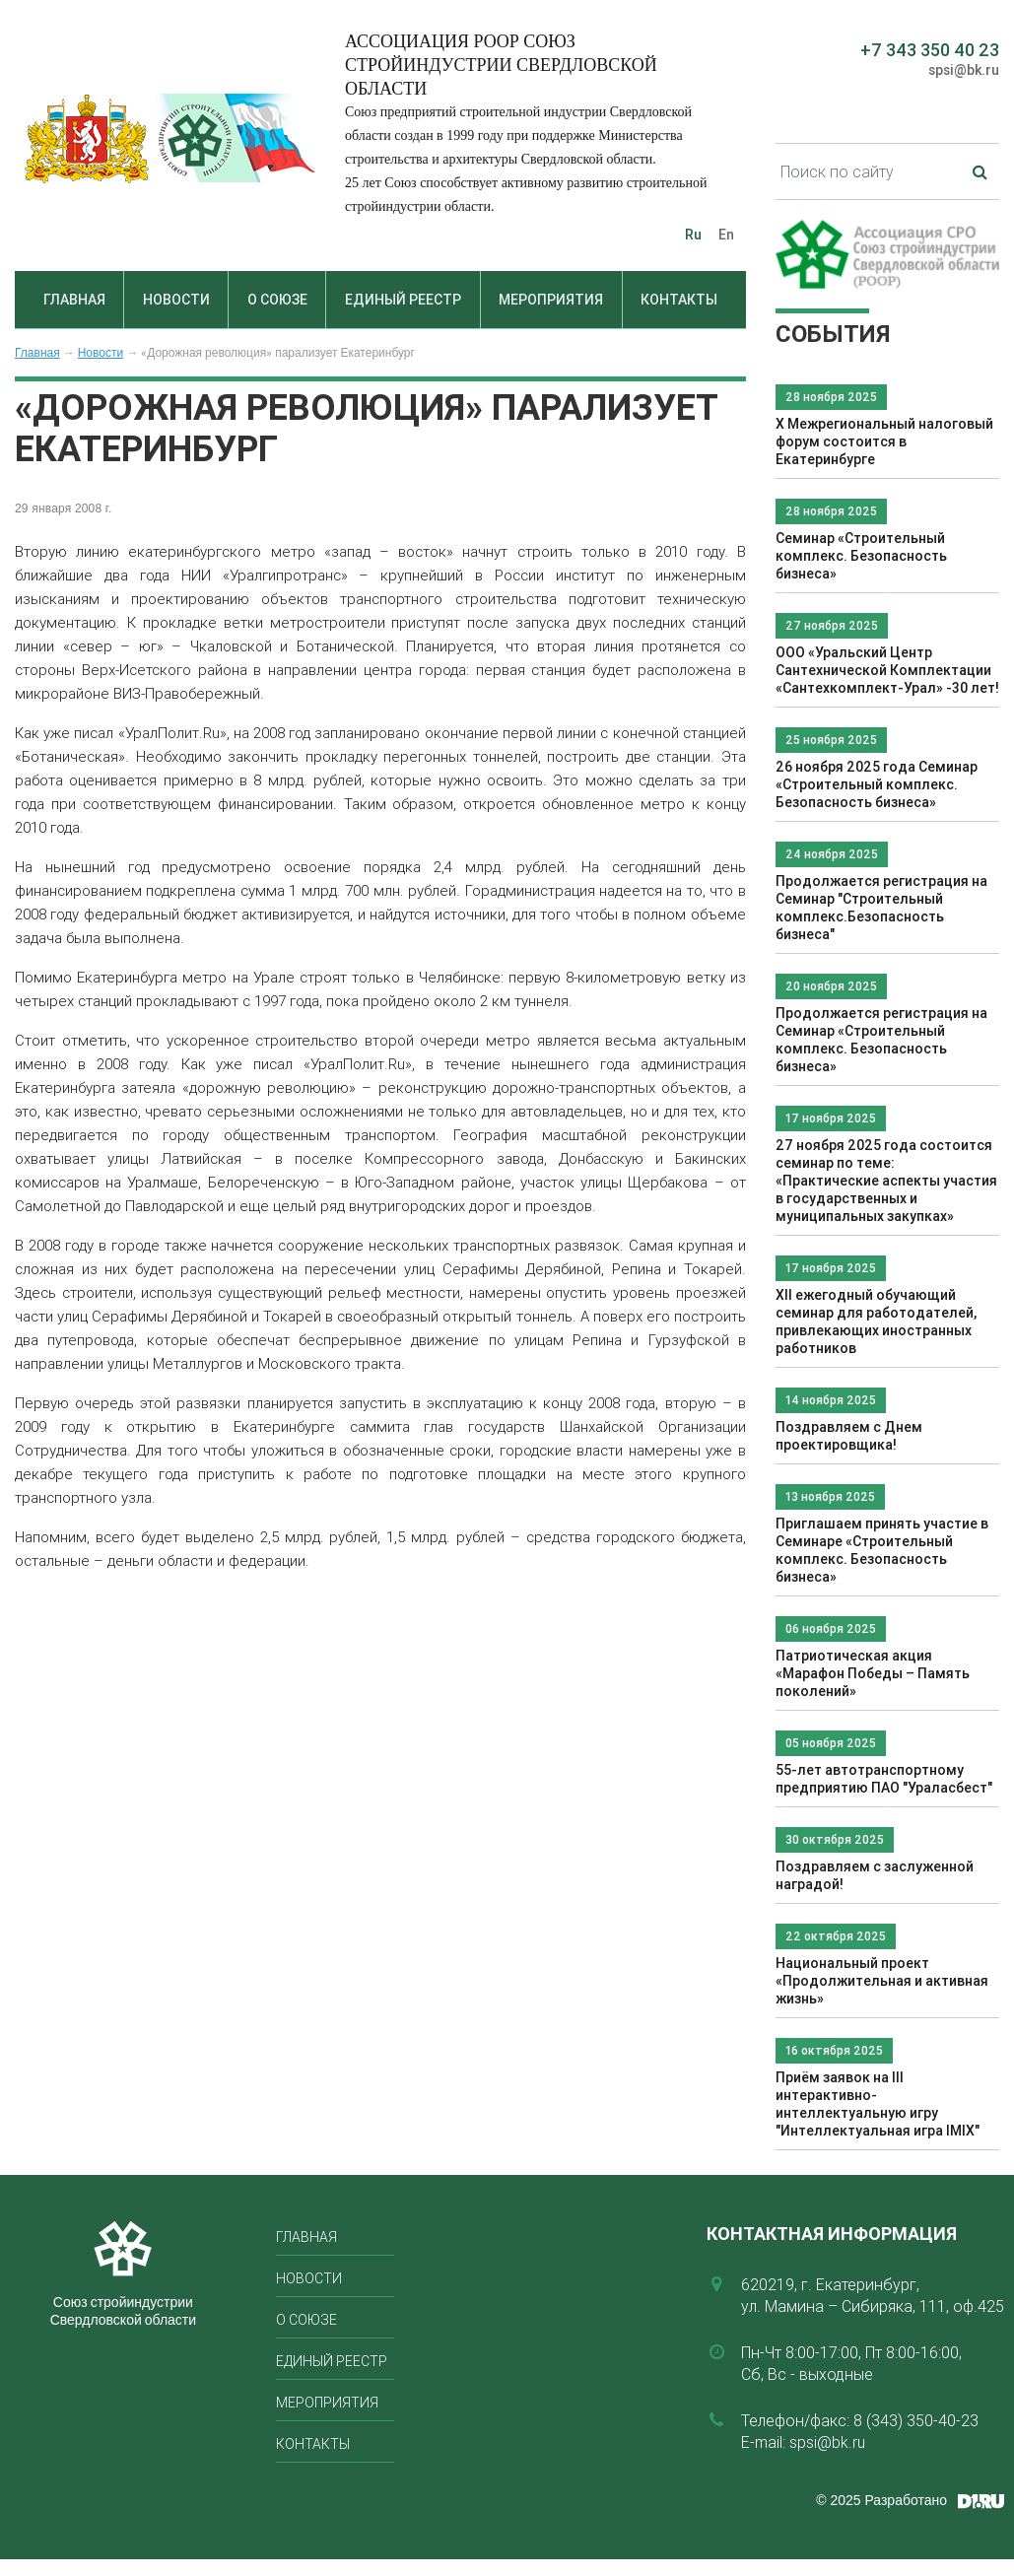 The height and width of the screenshot is (2576, 1014). Describe the element at coordinates (551, 299) in the screenshot. I see `Мероприятия` at that location.